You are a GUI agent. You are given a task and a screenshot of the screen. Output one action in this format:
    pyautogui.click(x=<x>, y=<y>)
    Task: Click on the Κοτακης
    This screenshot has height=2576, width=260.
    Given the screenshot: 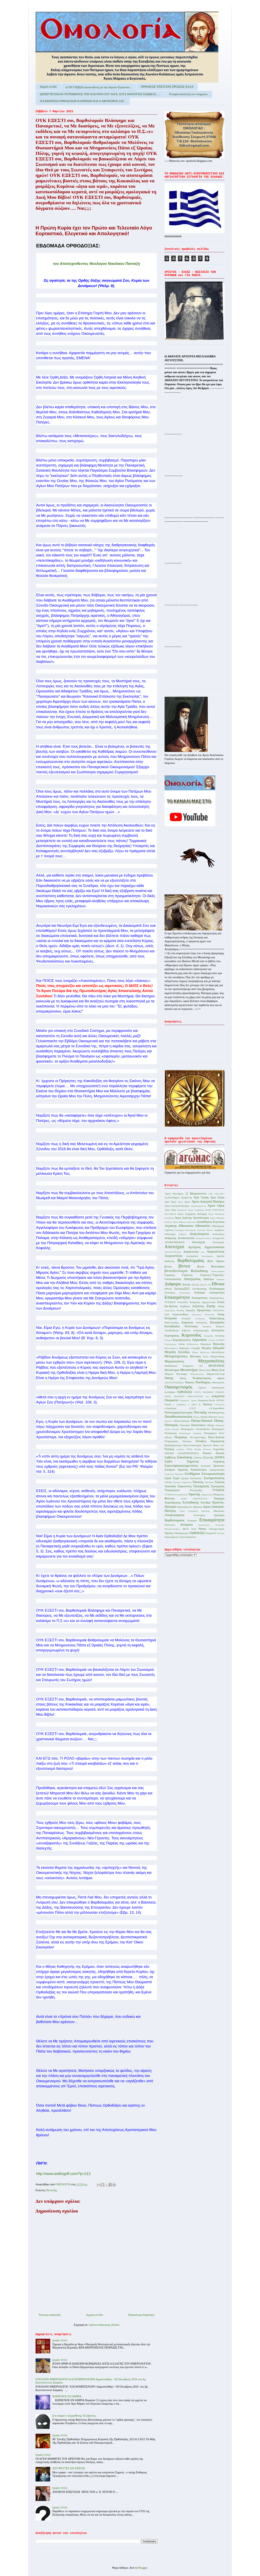 What is the action you would take?
    pyautogui.click(x=219, y=1335)
    